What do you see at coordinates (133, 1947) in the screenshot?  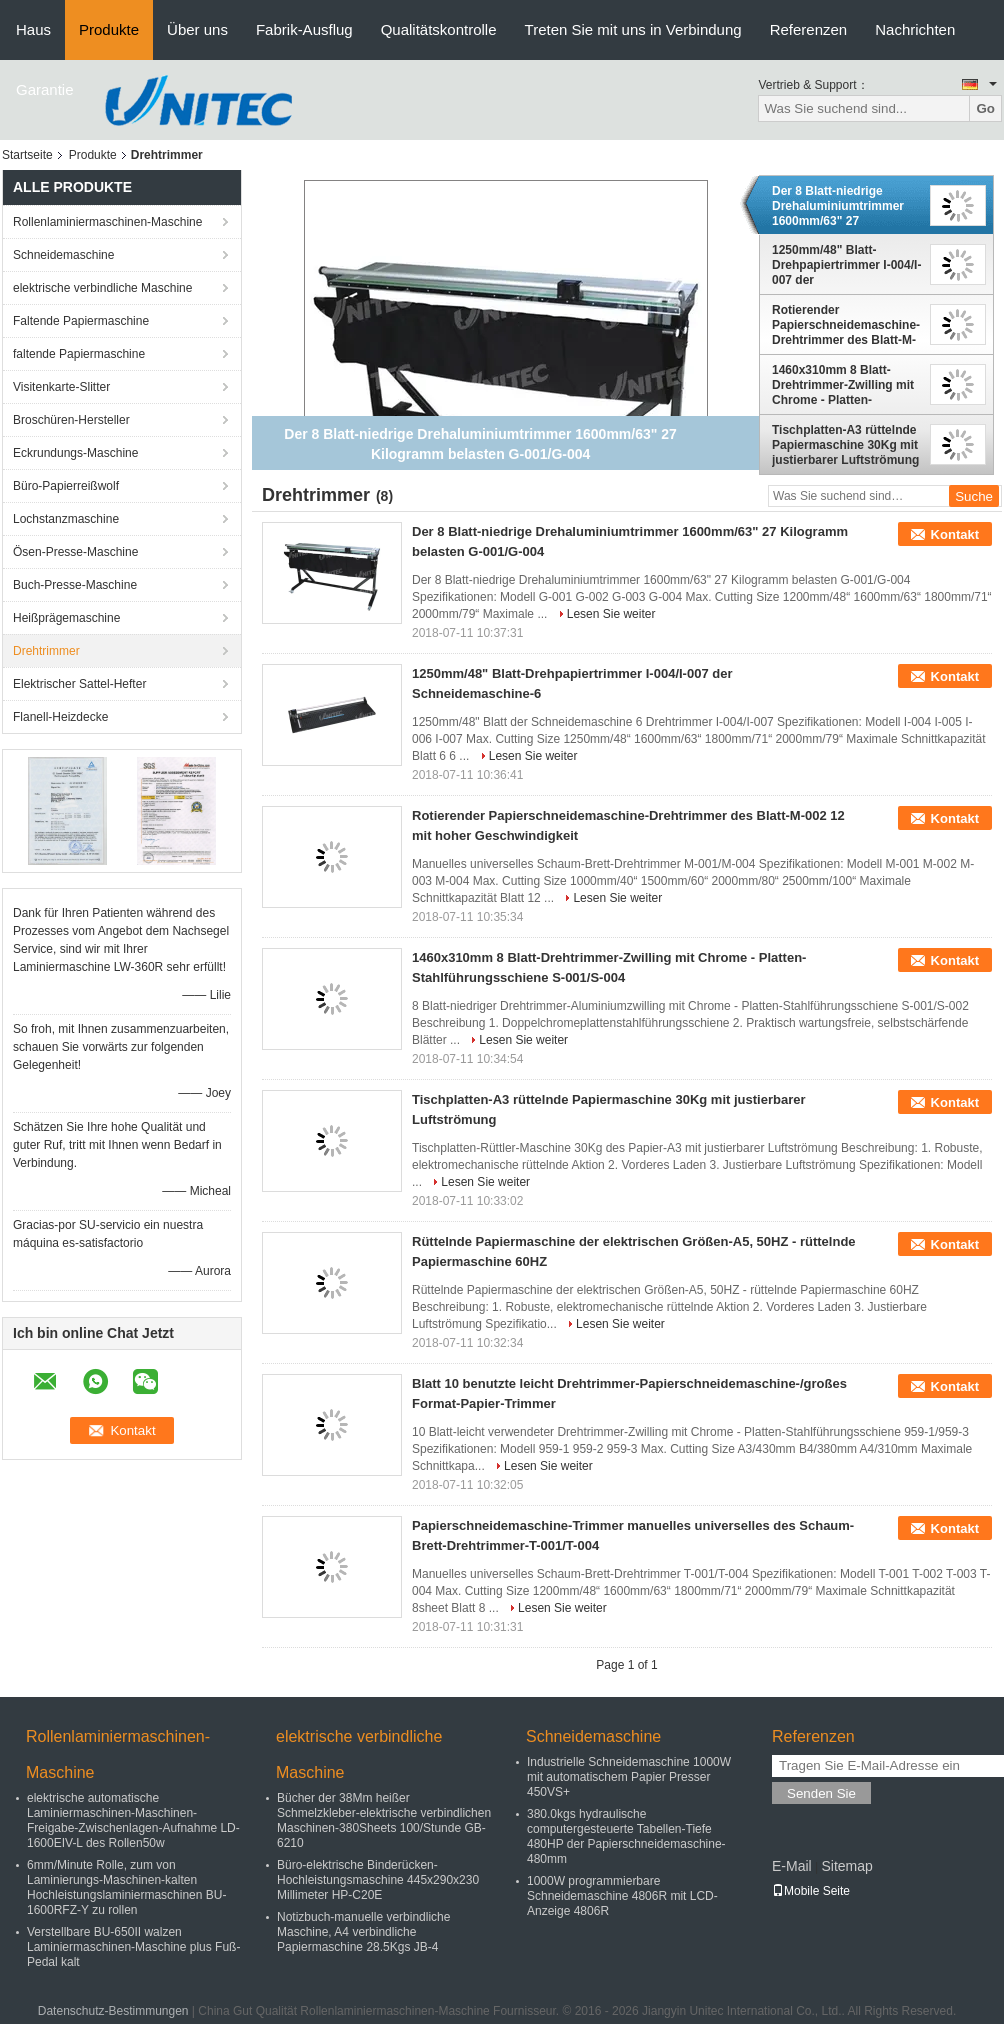 I see `Verstellbare BU-650II walzen Laminiermaschinen-Maschine plus Fuß-Pedal kalt` at bounding box center [133, 1947].